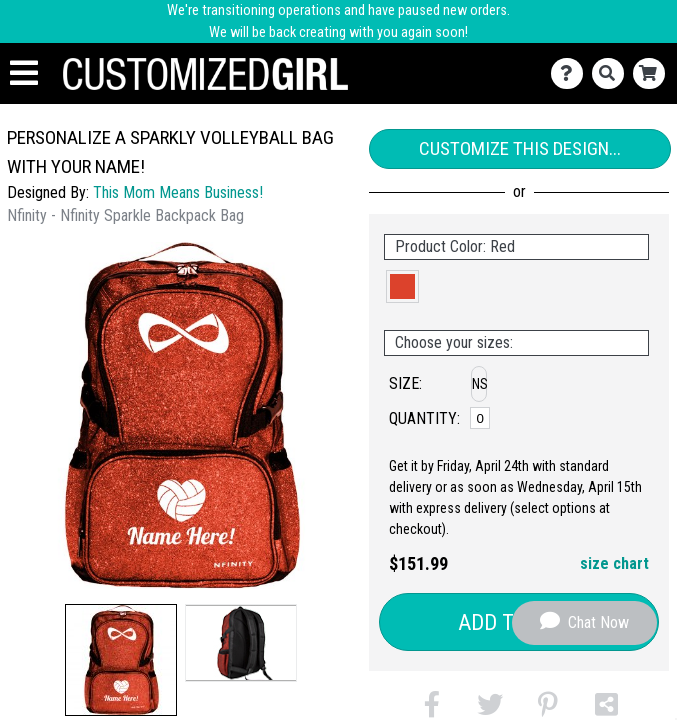 This screenshot has height=720, width=677. I want to click on Customize This Design..., so click(520, 148).